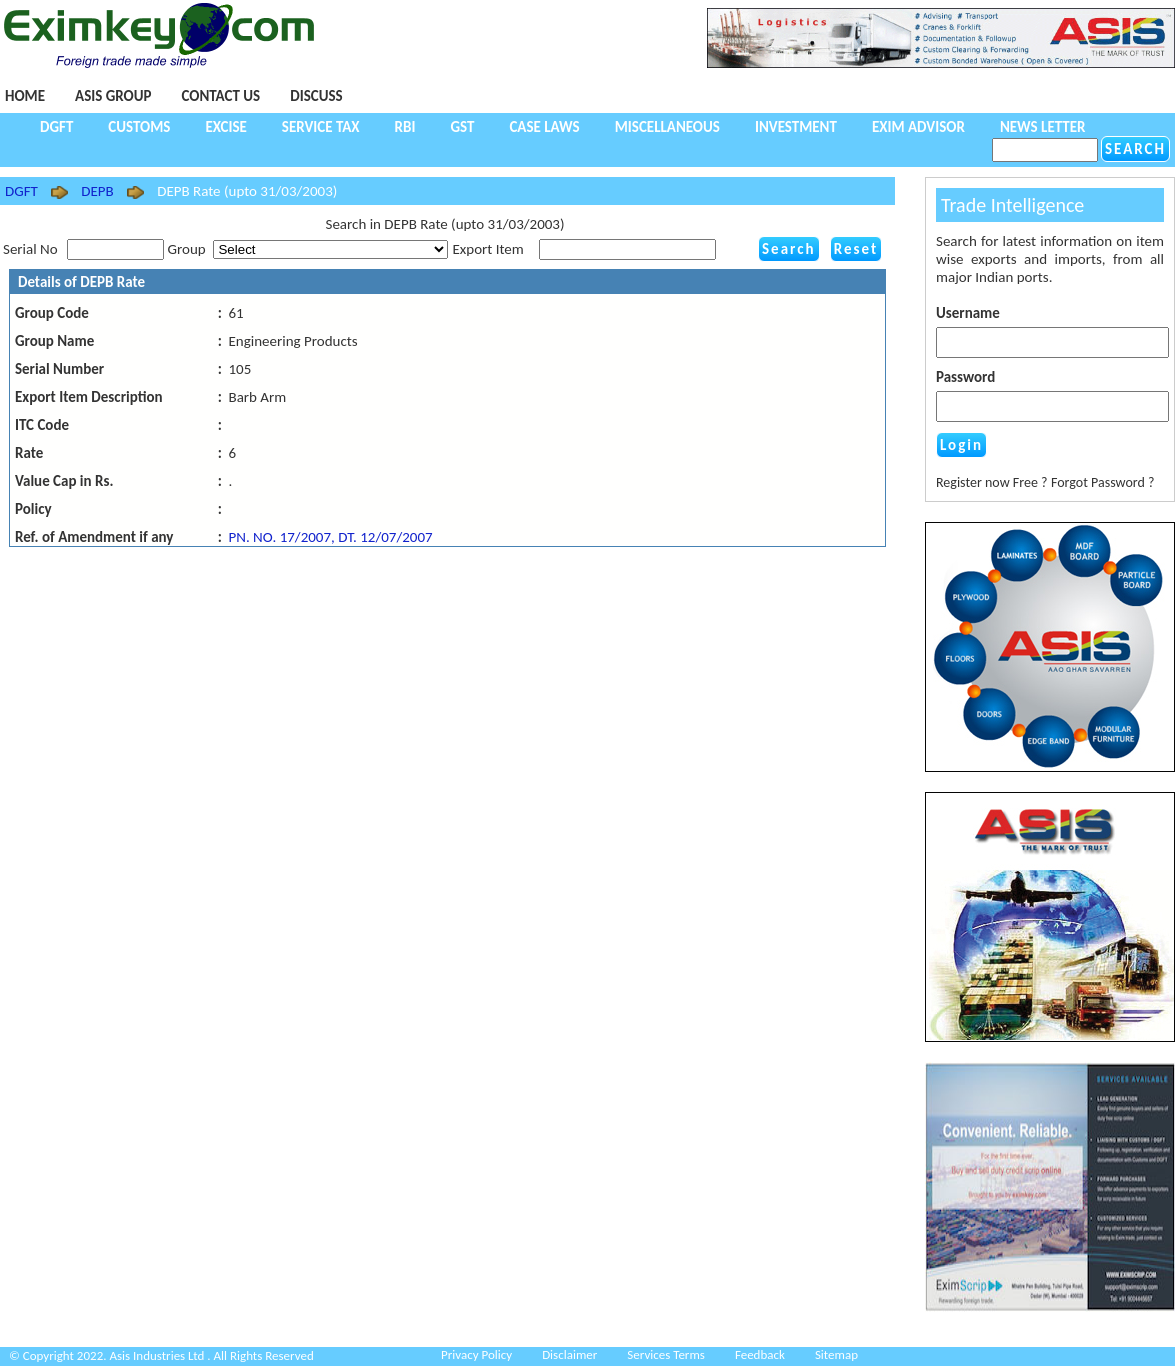  I want to click on Register now Free ?, so click(992, 482).